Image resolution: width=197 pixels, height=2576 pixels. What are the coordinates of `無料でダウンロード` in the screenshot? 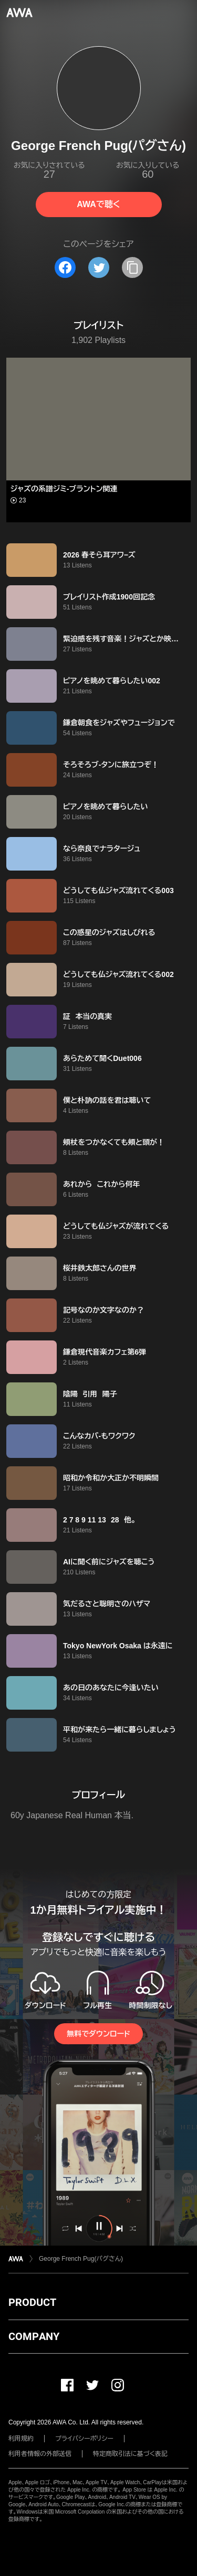 It's located at (98, 2034).